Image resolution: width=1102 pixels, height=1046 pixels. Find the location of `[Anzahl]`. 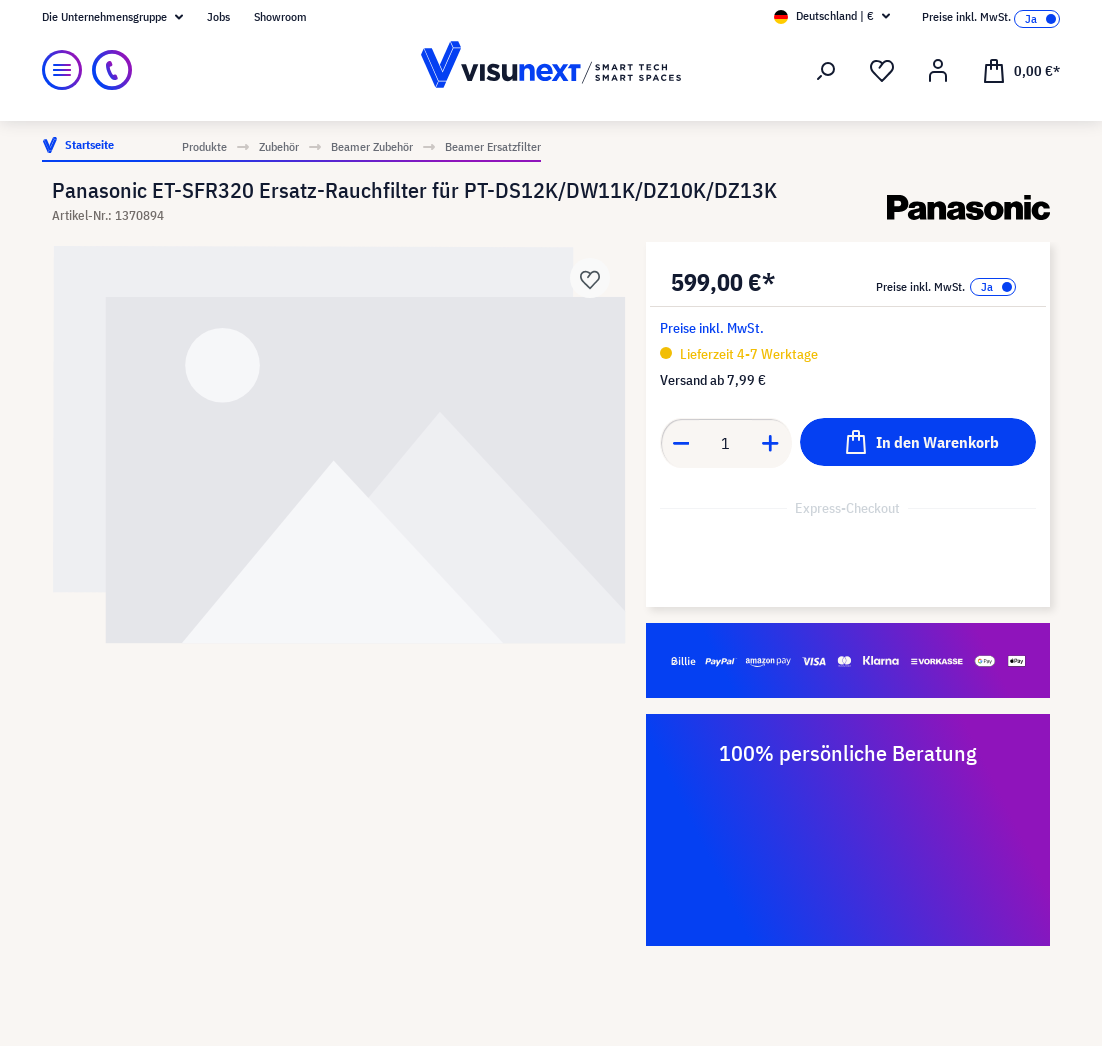

[Anzahl] is located at coordinates (725, 443).